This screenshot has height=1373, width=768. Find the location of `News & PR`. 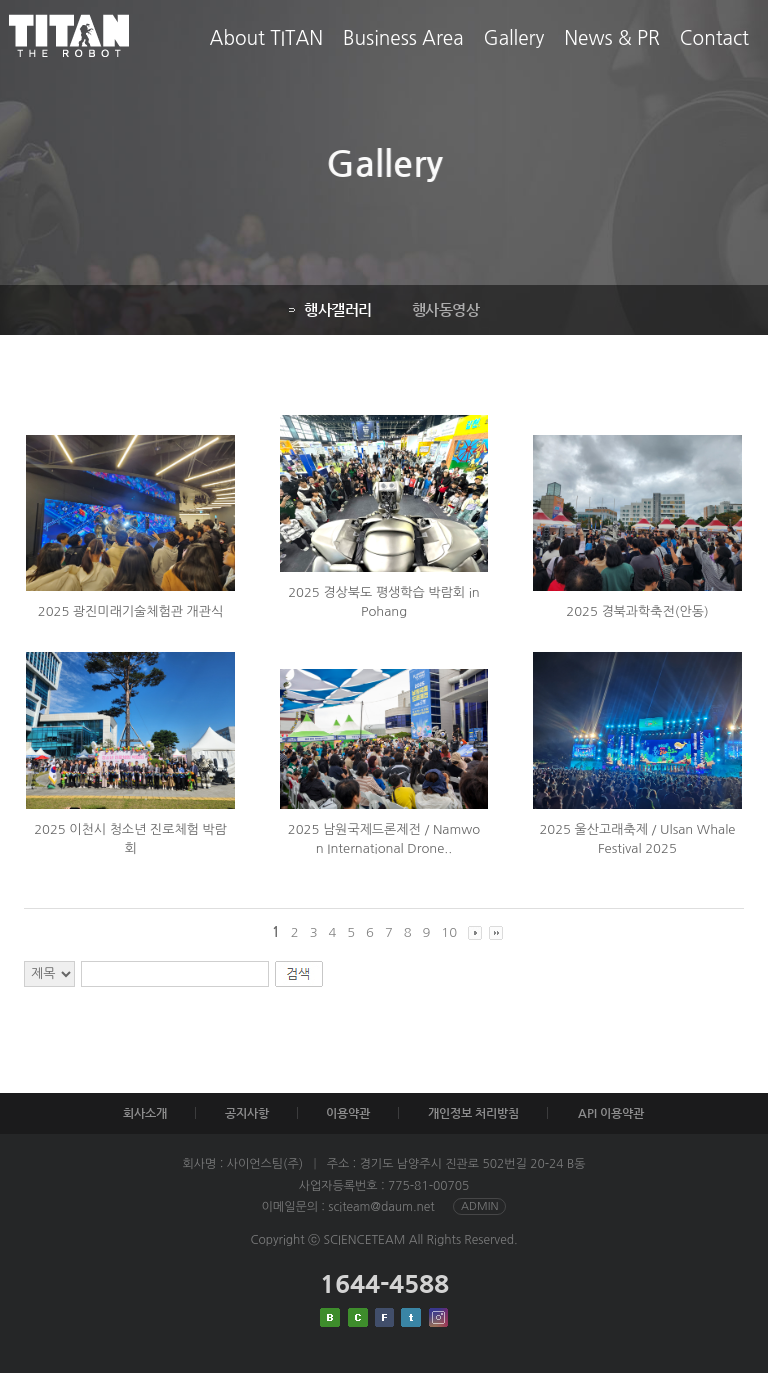

News & PR is located at coordinates (612, 53).